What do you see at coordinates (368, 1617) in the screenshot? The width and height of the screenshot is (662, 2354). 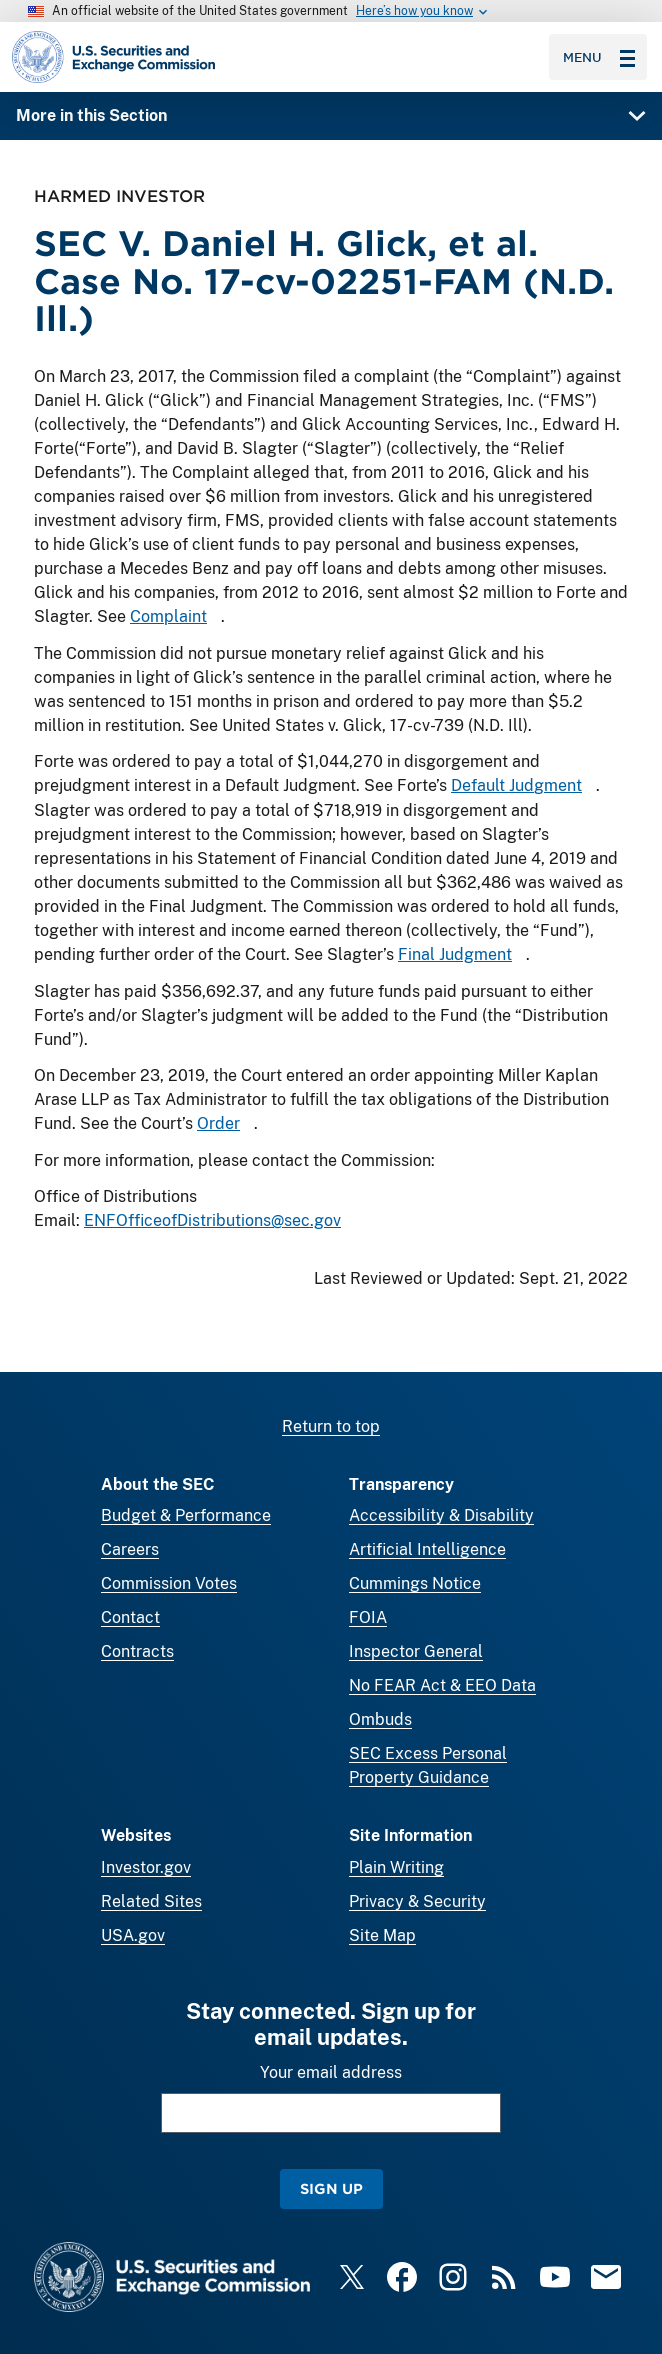 I see `FOIA` at bounding box center [368, 1617].